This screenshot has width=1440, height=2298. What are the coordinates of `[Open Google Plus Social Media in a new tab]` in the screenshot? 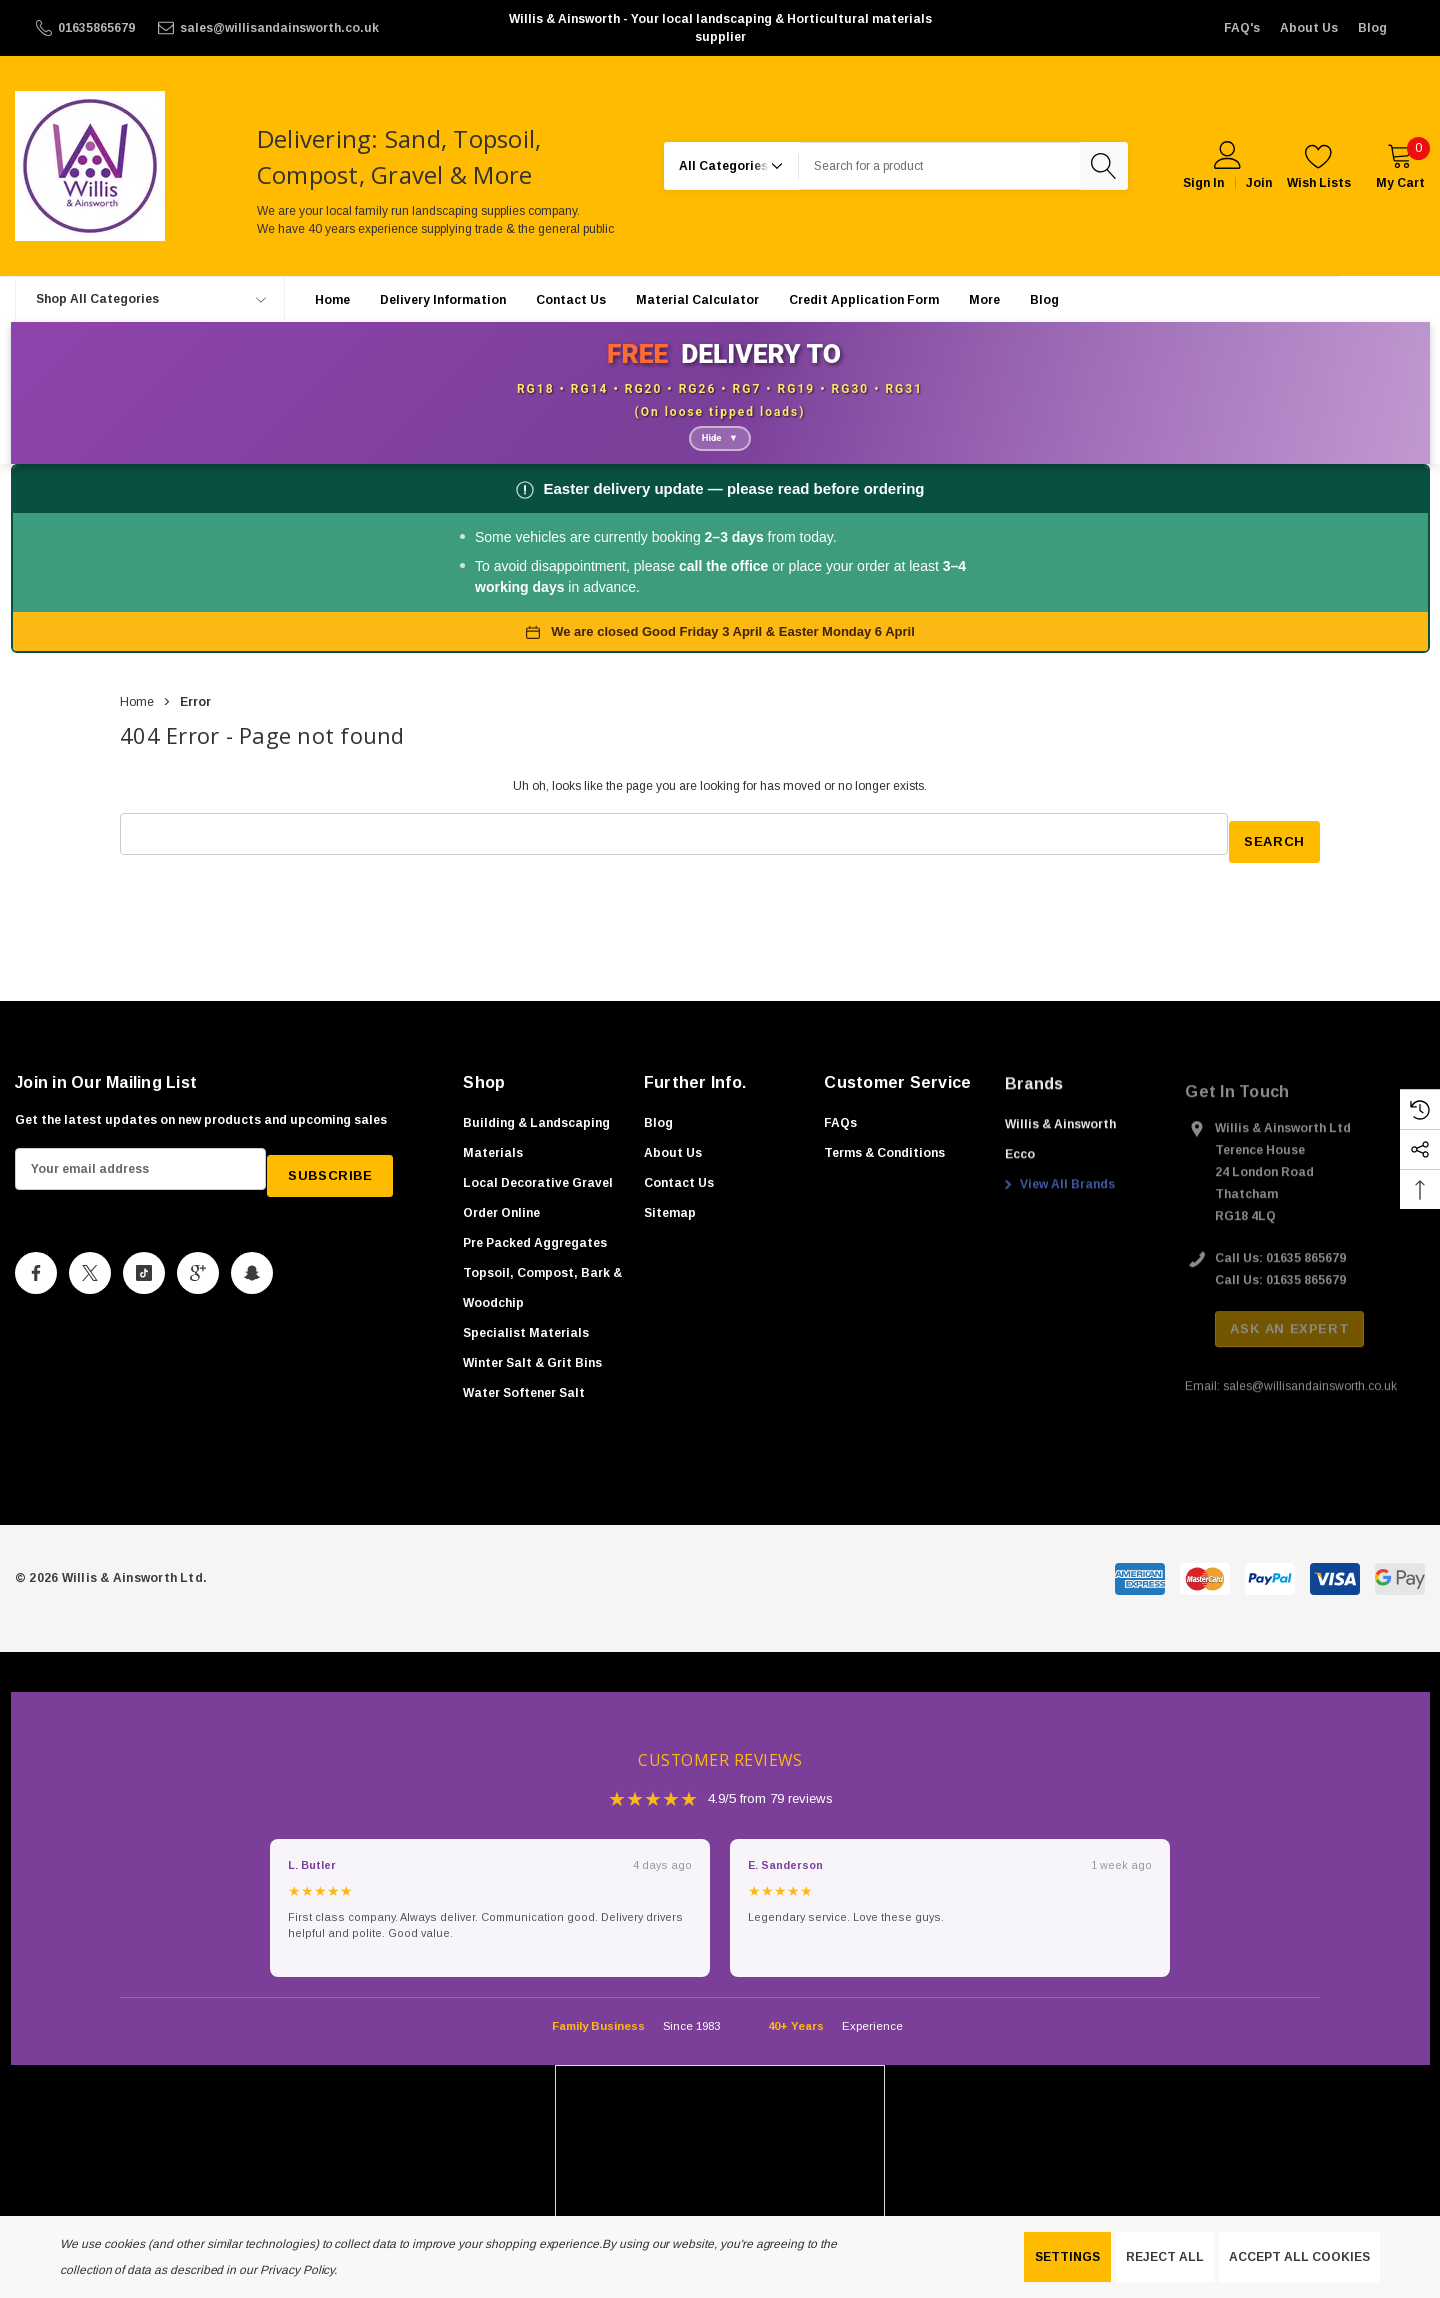 It's located at (198, 1273).